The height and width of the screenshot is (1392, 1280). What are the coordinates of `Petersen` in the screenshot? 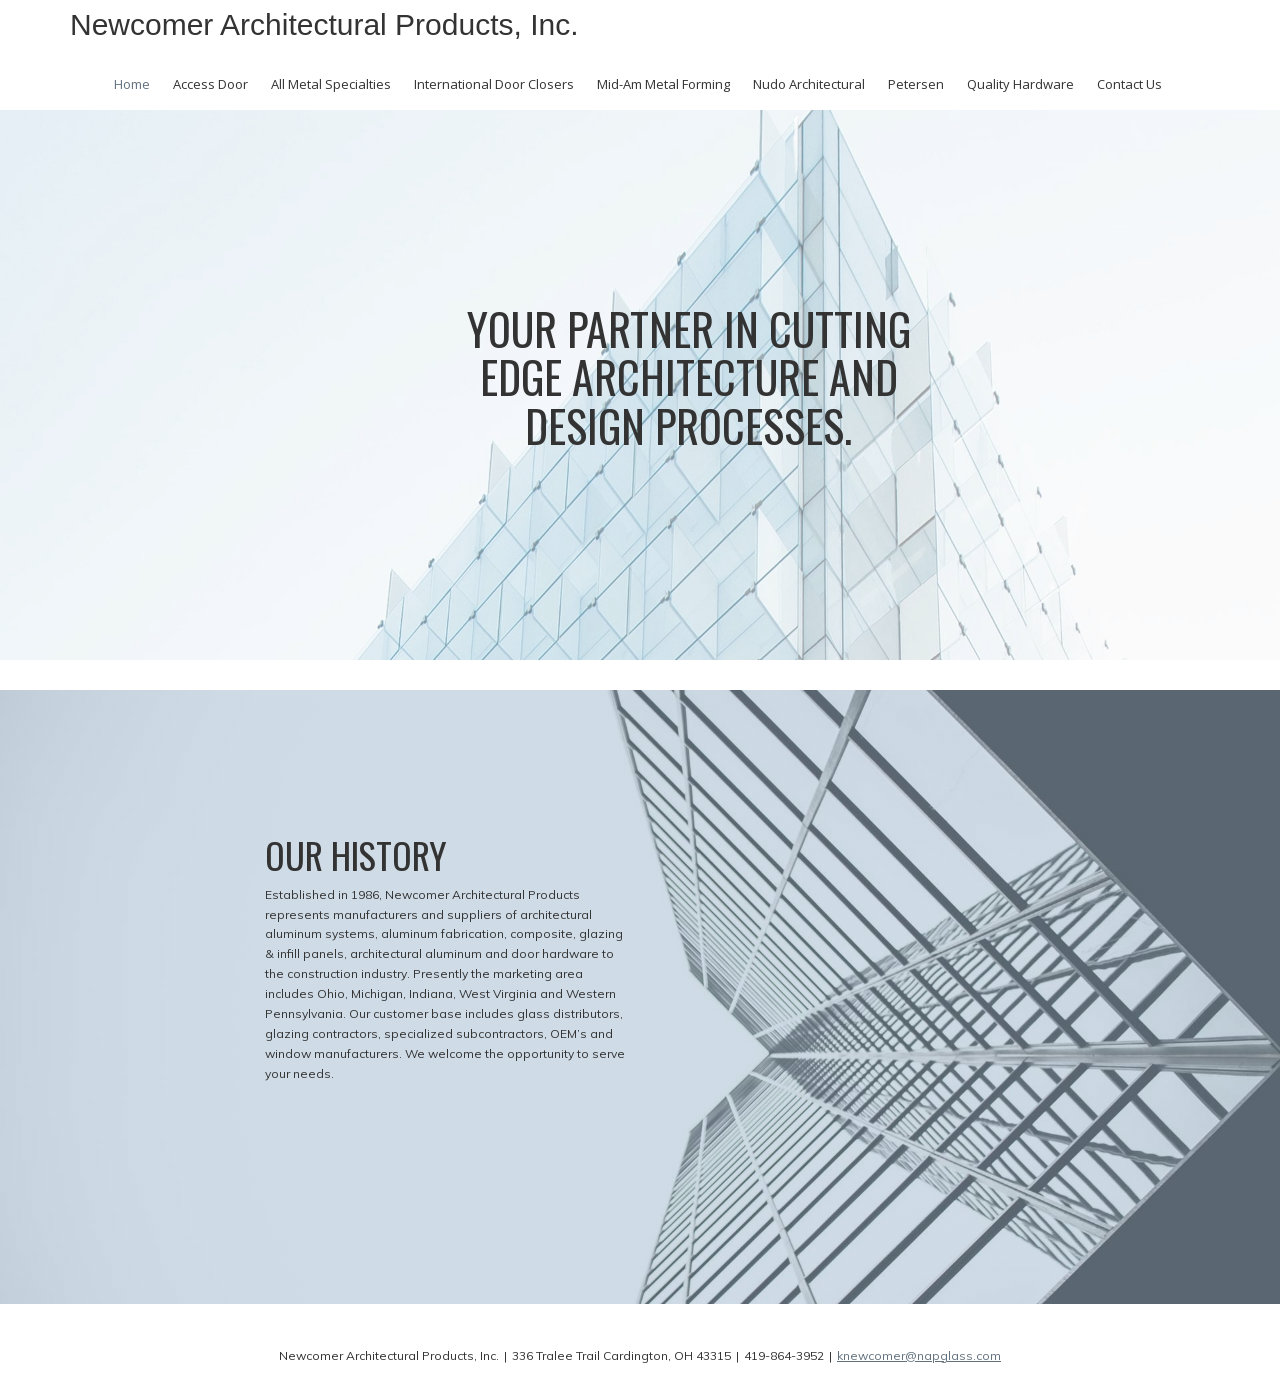 It's located at (916, 84).